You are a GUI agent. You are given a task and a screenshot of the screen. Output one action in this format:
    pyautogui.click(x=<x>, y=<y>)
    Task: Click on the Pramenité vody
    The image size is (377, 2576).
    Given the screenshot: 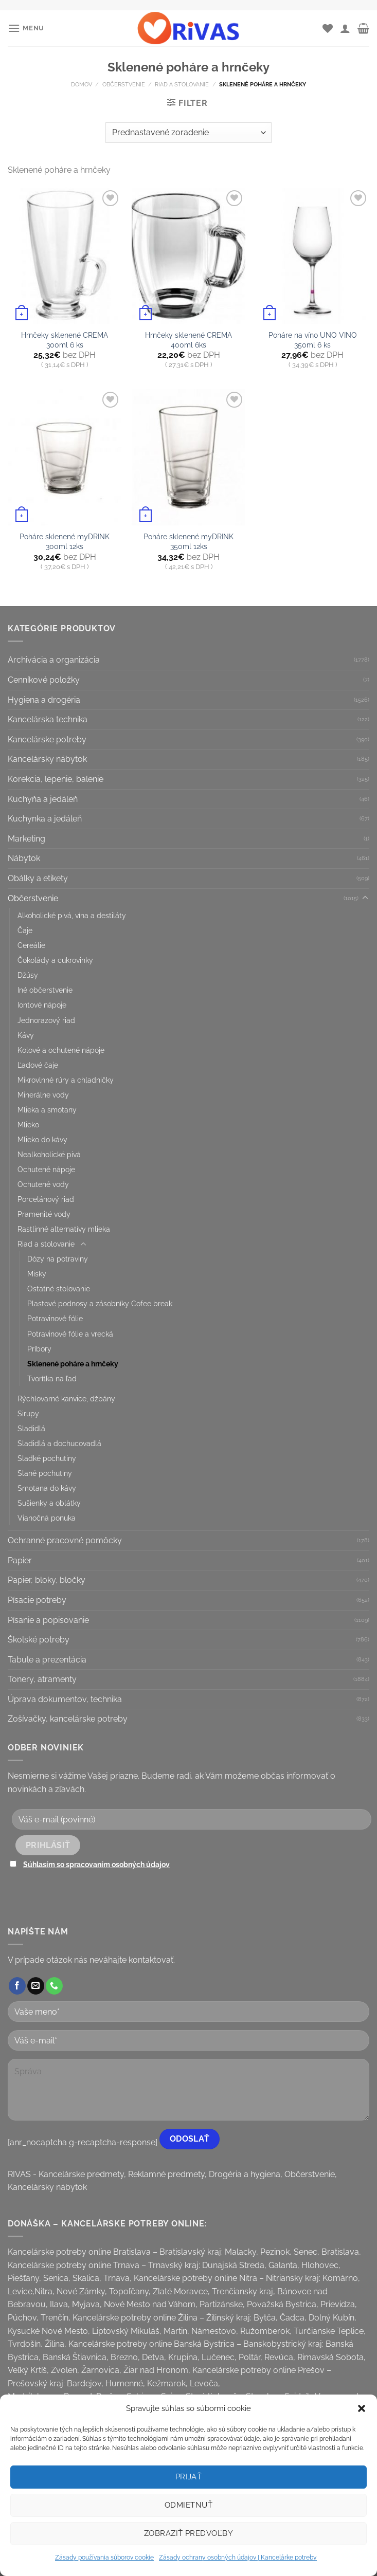 What is the action you would take?
    pyautogui.click(x=43, y=1214)
    